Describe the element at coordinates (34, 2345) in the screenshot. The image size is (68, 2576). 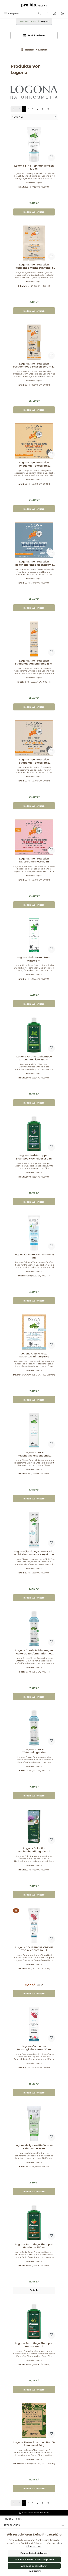
I see `Logona Farbpflege Shampoo Henna 250 ml` at that location.